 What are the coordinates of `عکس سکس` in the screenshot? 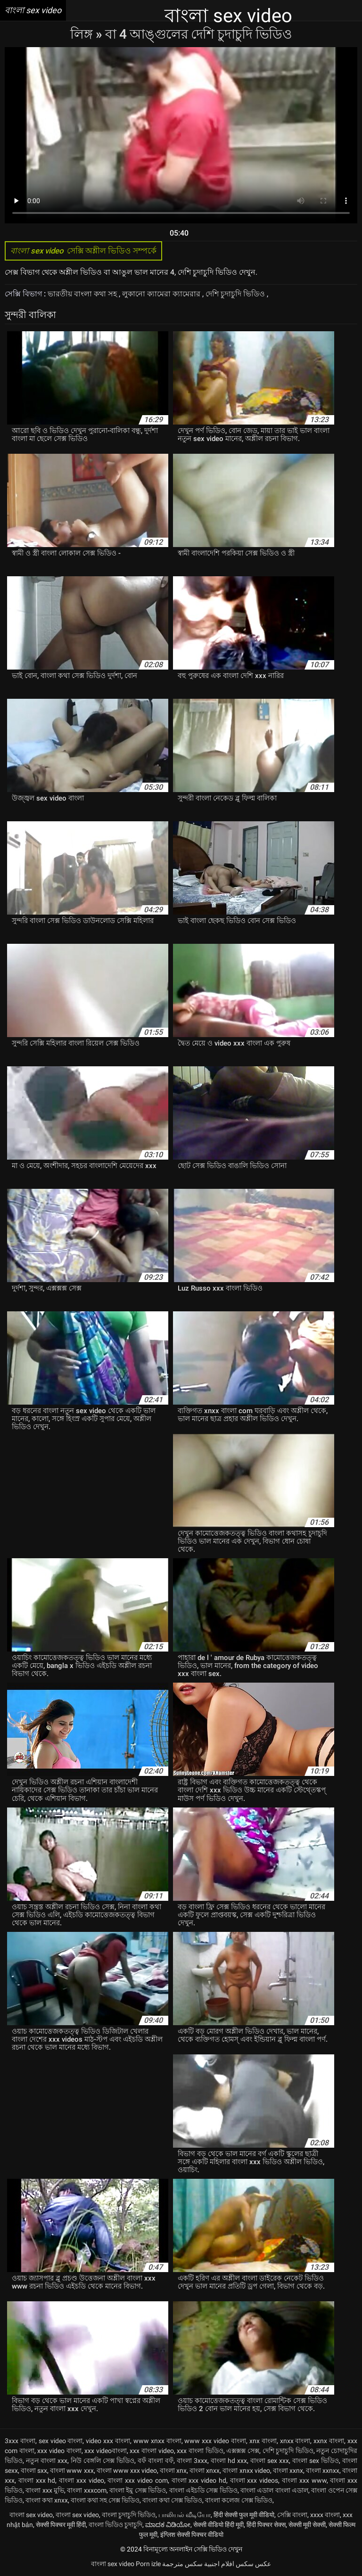 It's located at (253, 2564).